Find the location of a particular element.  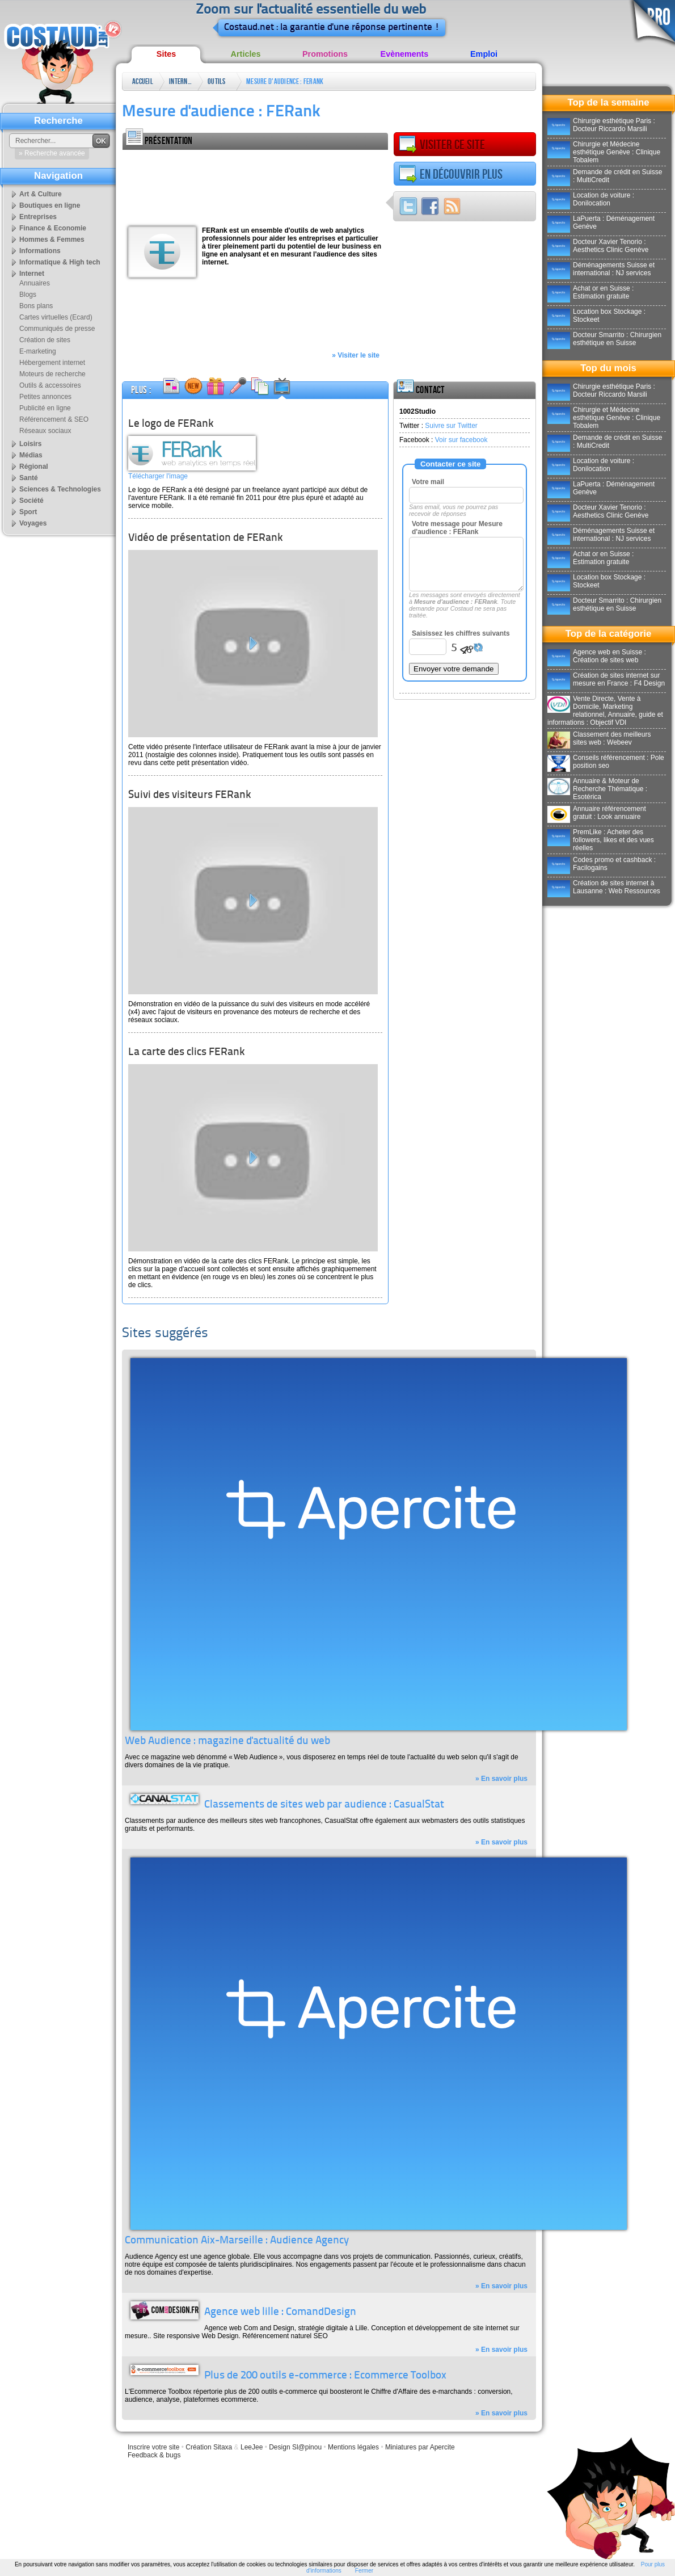

Docteur Xavier Tenorio : Aesthetics Clinic Genève is located at coordinates (597, 246).